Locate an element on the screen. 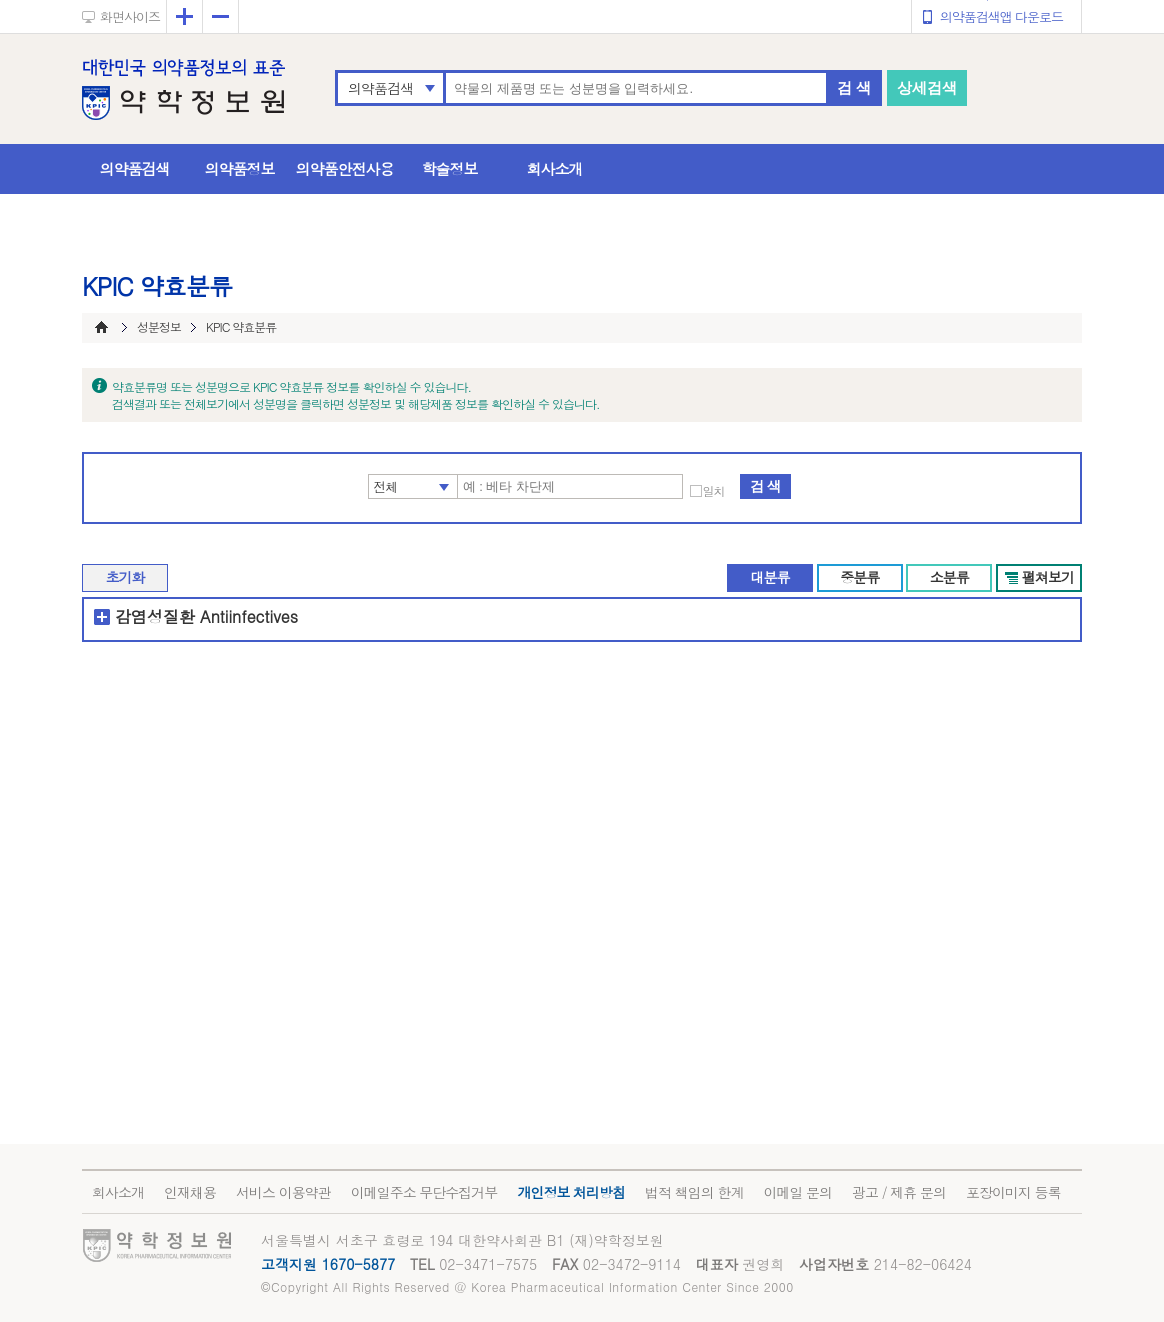 This screenshot has width=1164, height=1322. 상세검색 is located at coordinates (927, 87).